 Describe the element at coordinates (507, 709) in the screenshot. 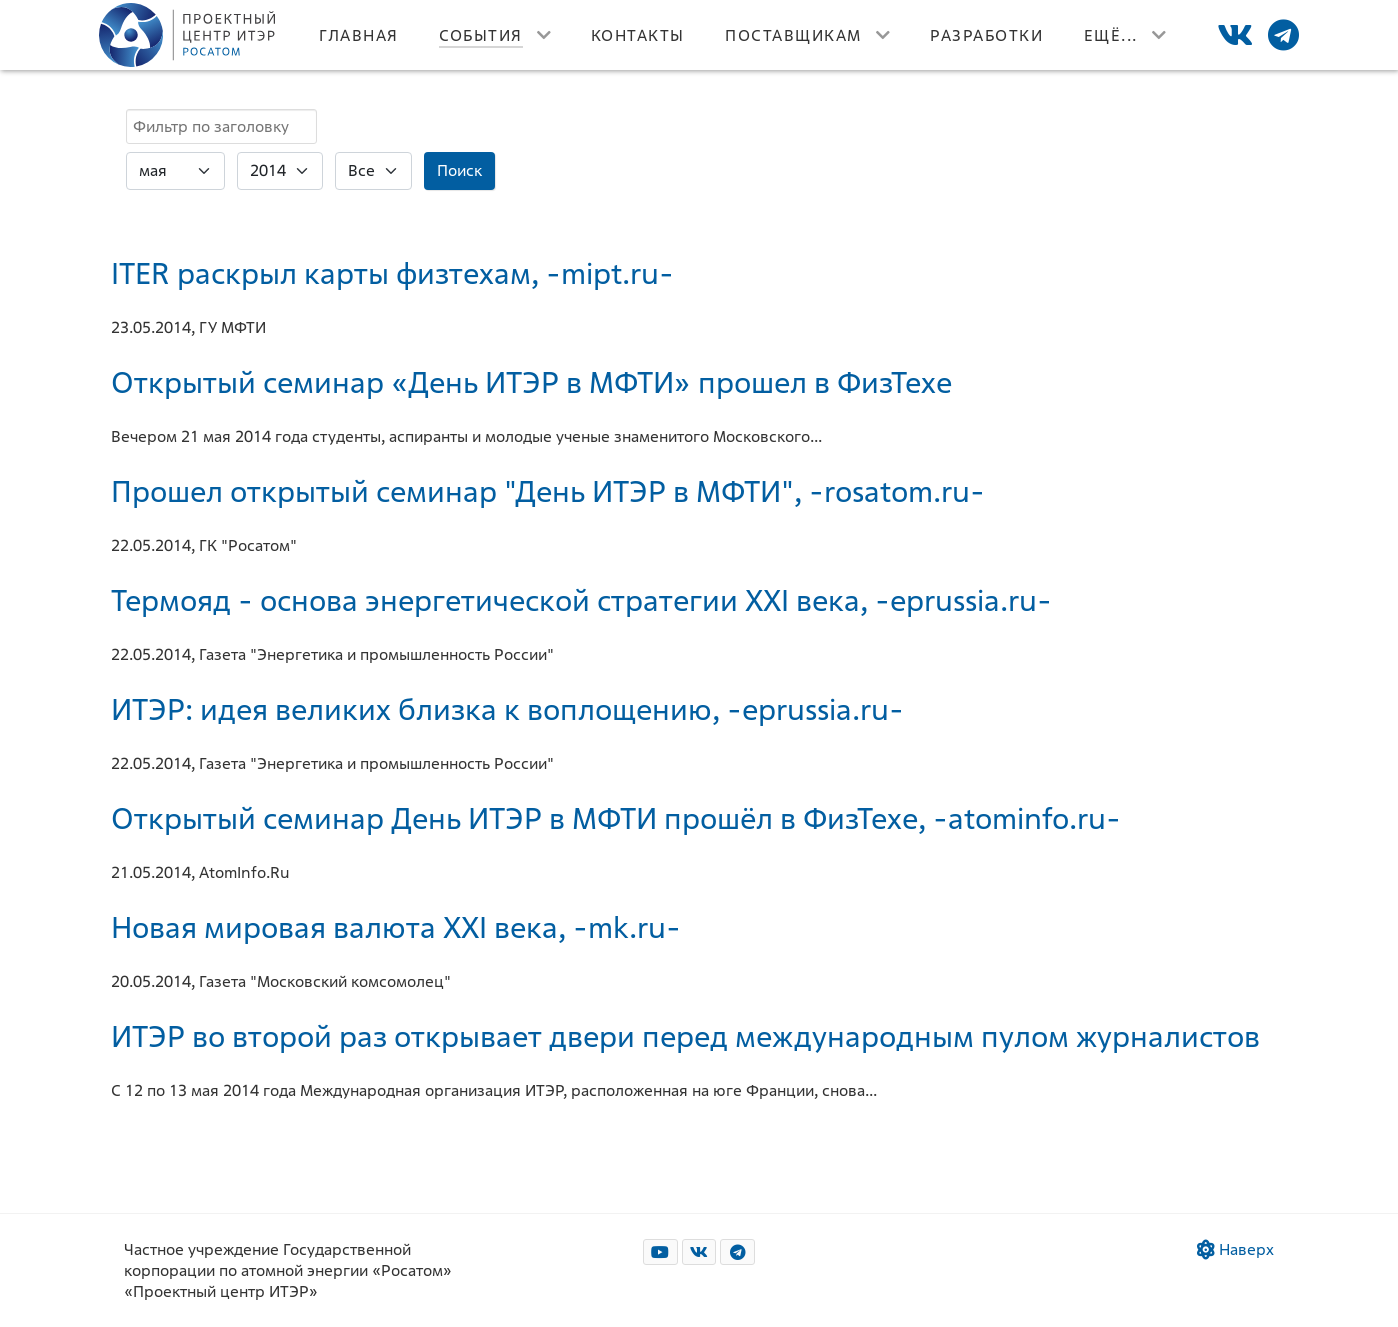

I see `ИТЭР: идея великих близка к воплощению, -eprussia.ru-` at that location.